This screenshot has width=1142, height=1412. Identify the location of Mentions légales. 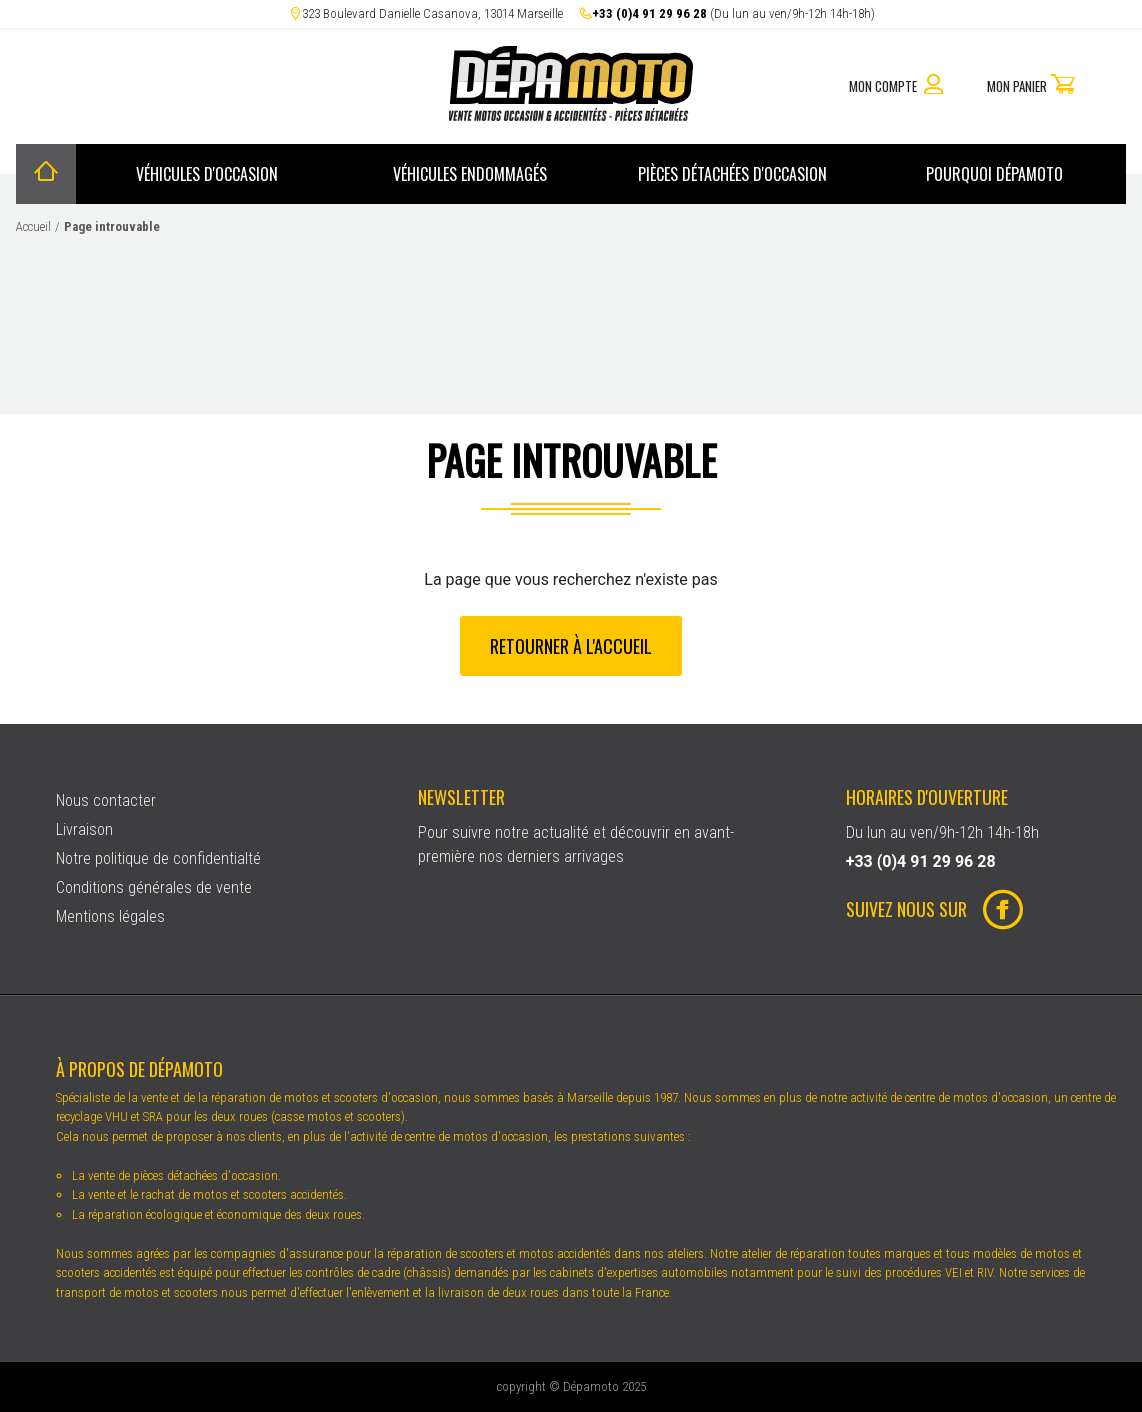
(110, 916).